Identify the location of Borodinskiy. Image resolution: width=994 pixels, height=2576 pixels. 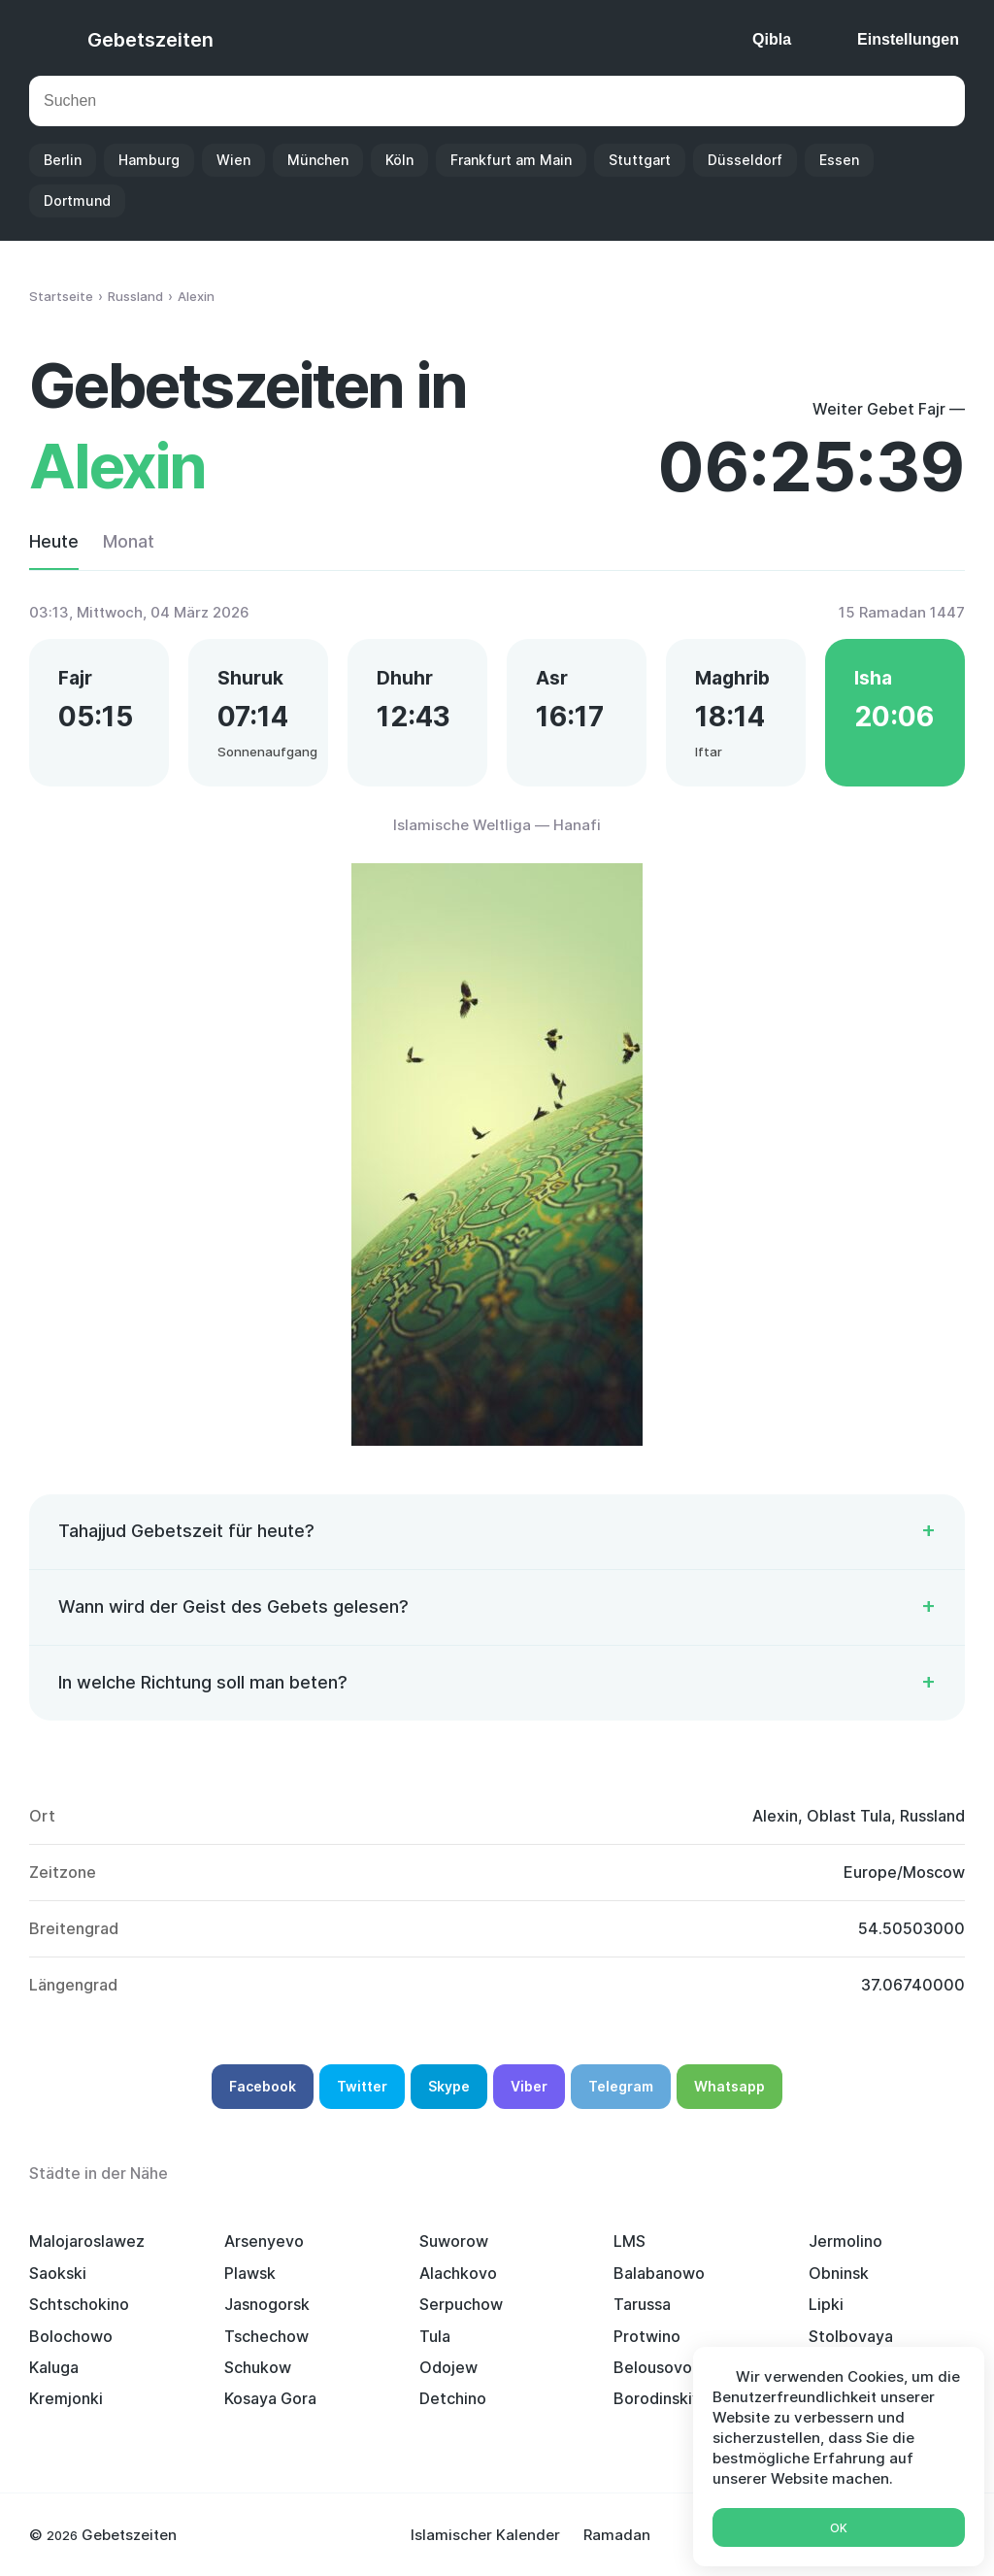
(657, 2398).